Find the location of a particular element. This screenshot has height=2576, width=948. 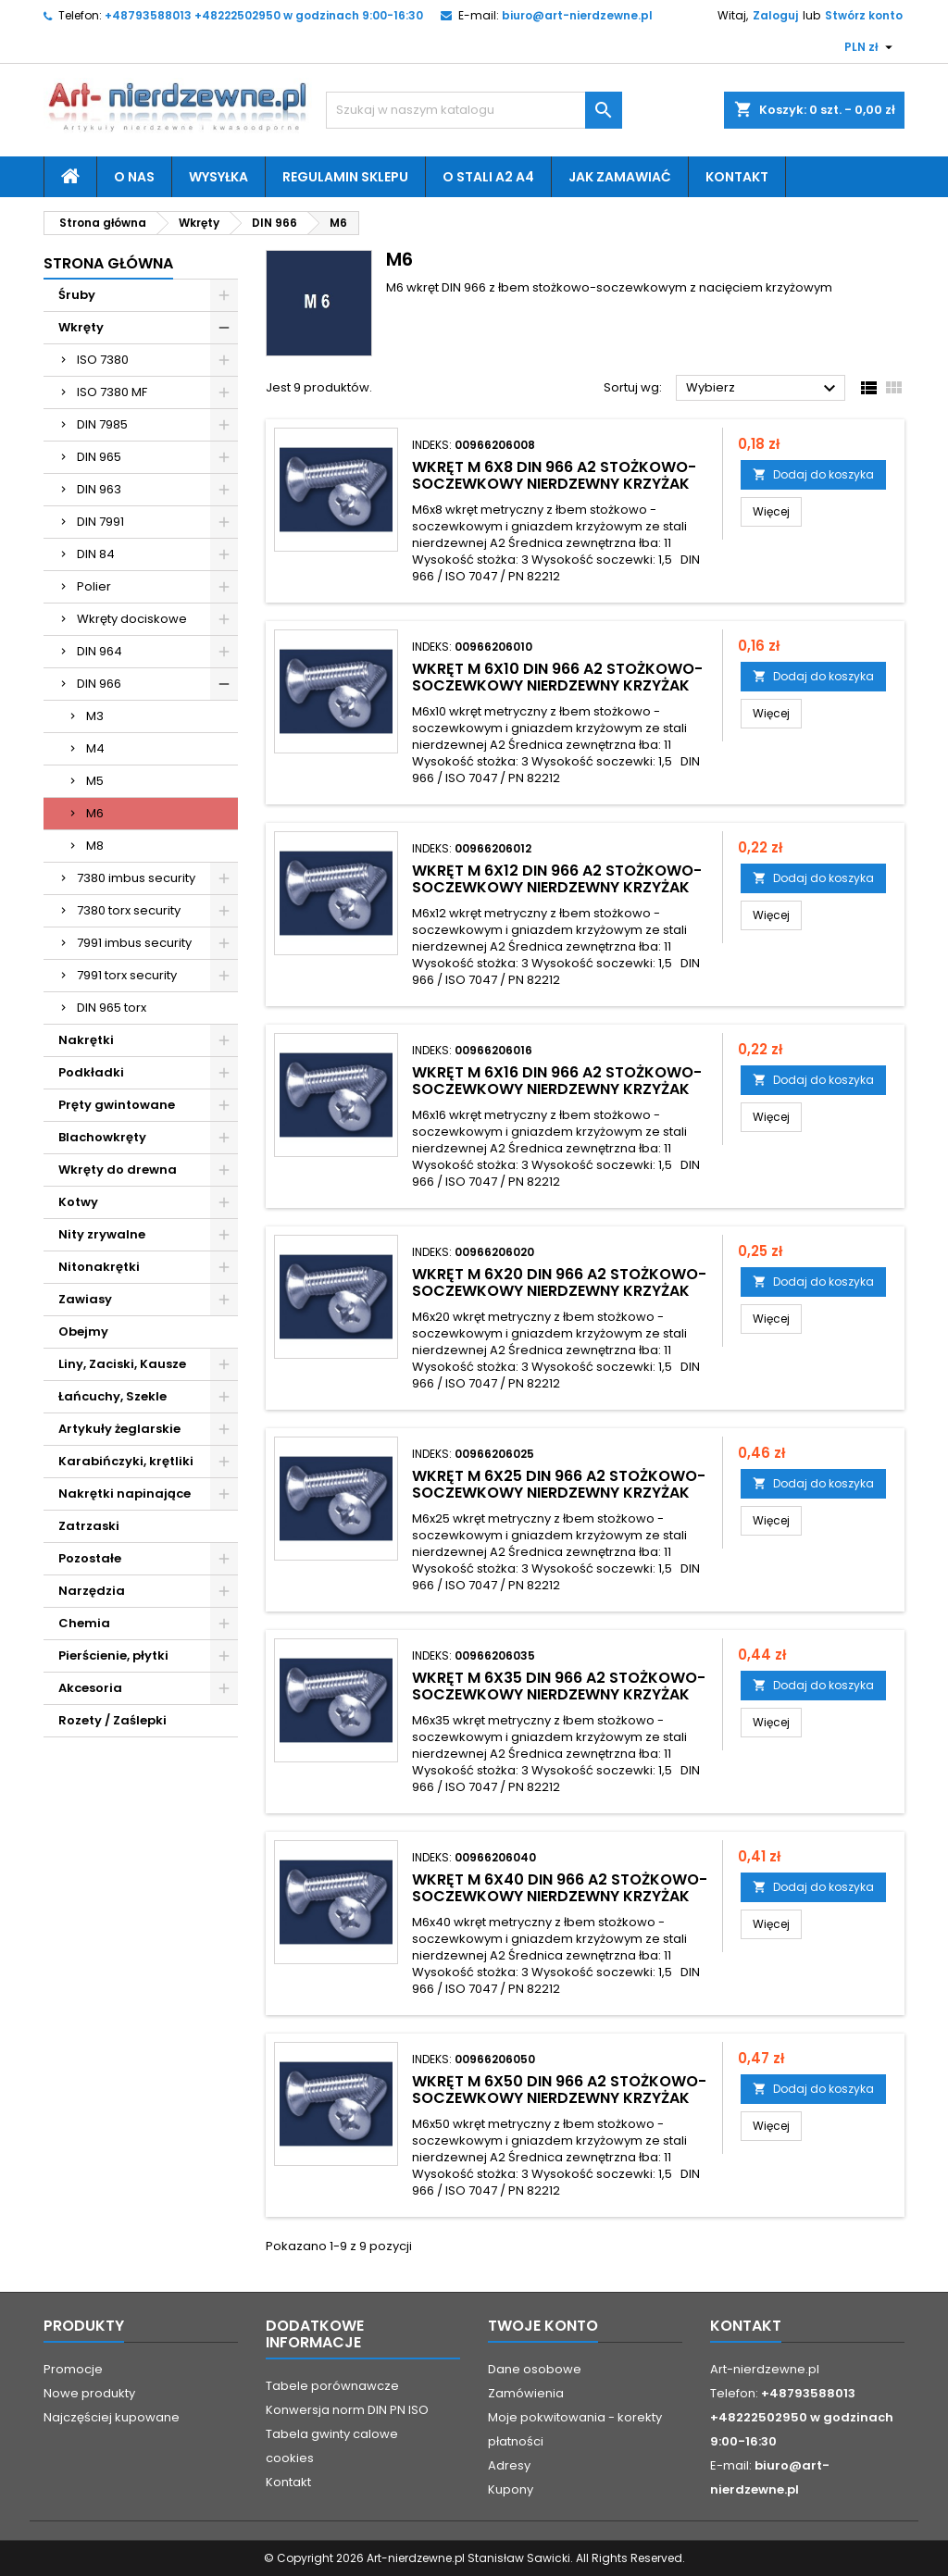

wkręt M 6x35 DIN 966 A2 stożkowo-soczewkowy nierdzewny krzyżak is located at coordinates (558, 1686).